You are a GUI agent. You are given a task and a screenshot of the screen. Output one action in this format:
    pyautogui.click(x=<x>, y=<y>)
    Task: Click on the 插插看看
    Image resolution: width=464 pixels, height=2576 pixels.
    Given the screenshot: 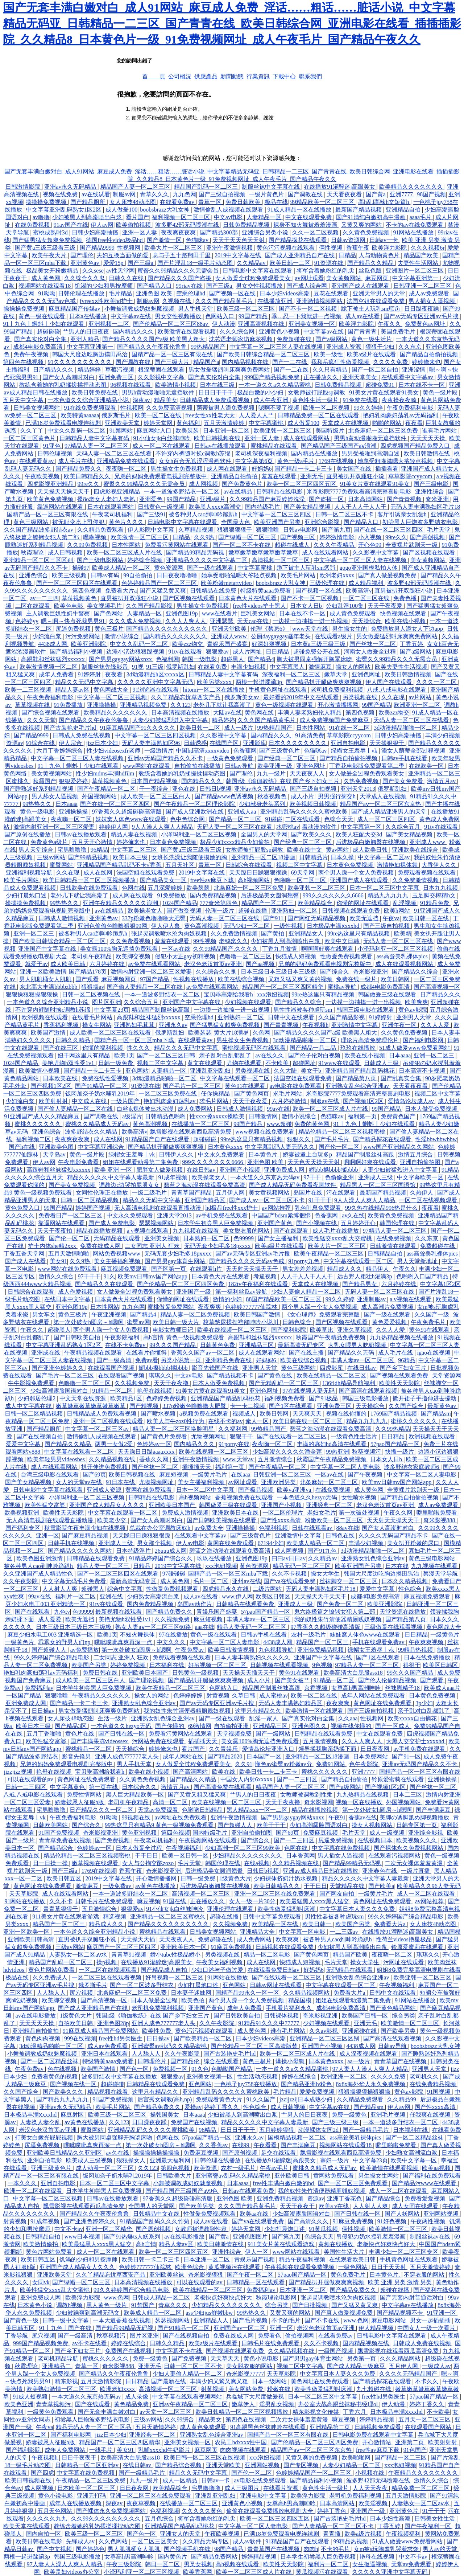 What is the action you would take?
    pyautogui.click(x=386, y=469)
    